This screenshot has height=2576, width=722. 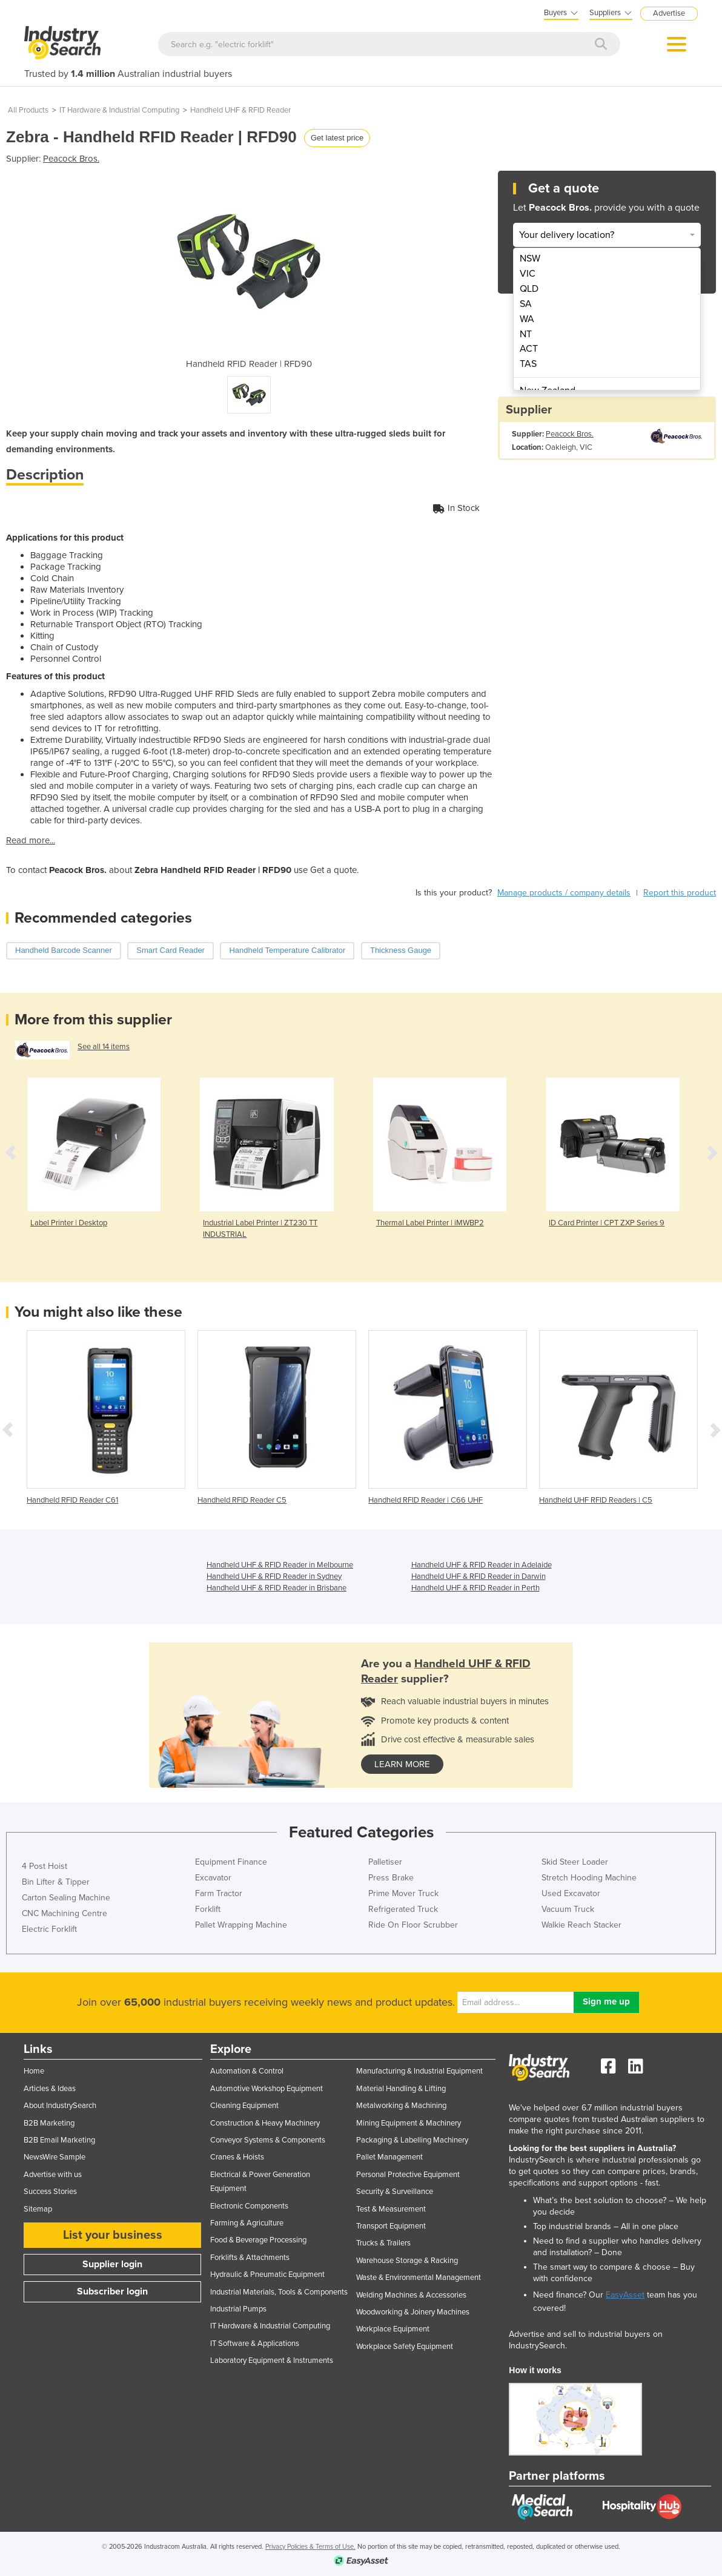 I want to click on B2B Email Marketing, so click(x=59, y=2140).